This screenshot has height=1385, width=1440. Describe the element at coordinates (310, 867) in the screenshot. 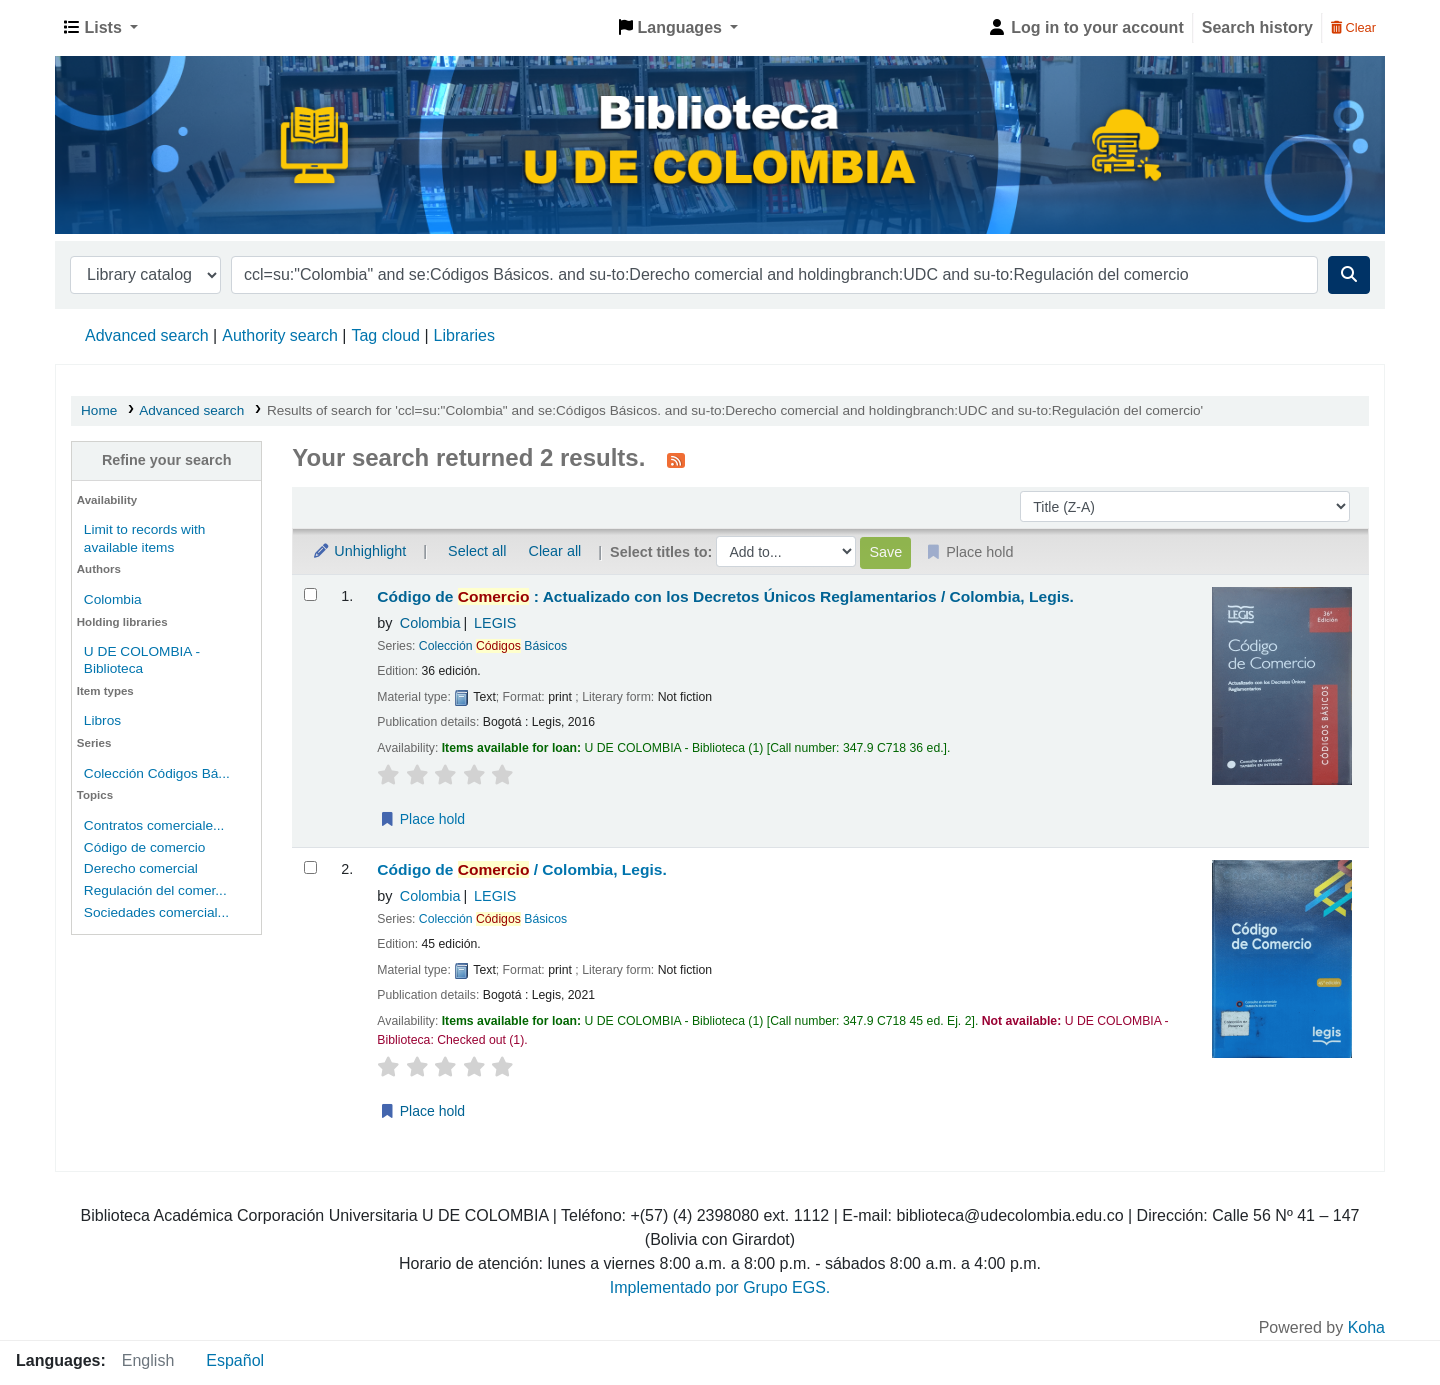

I see `[Select search result: Código de Comercio /]` at that location.